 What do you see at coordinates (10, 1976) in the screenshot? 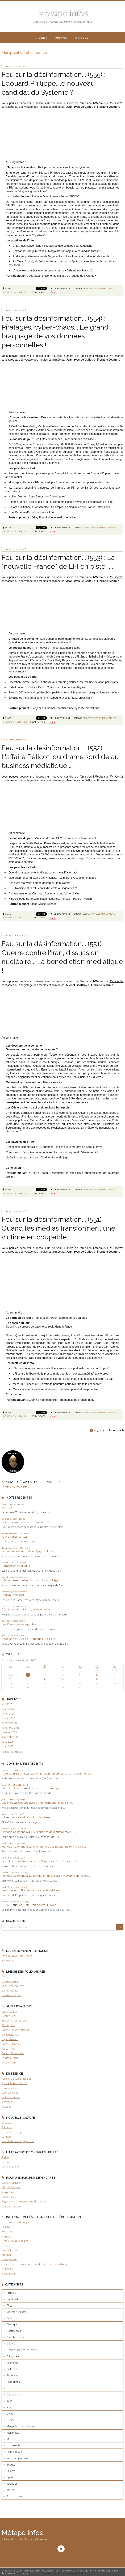
I see `Theatrum belli` at bounding box center [10, 1976].